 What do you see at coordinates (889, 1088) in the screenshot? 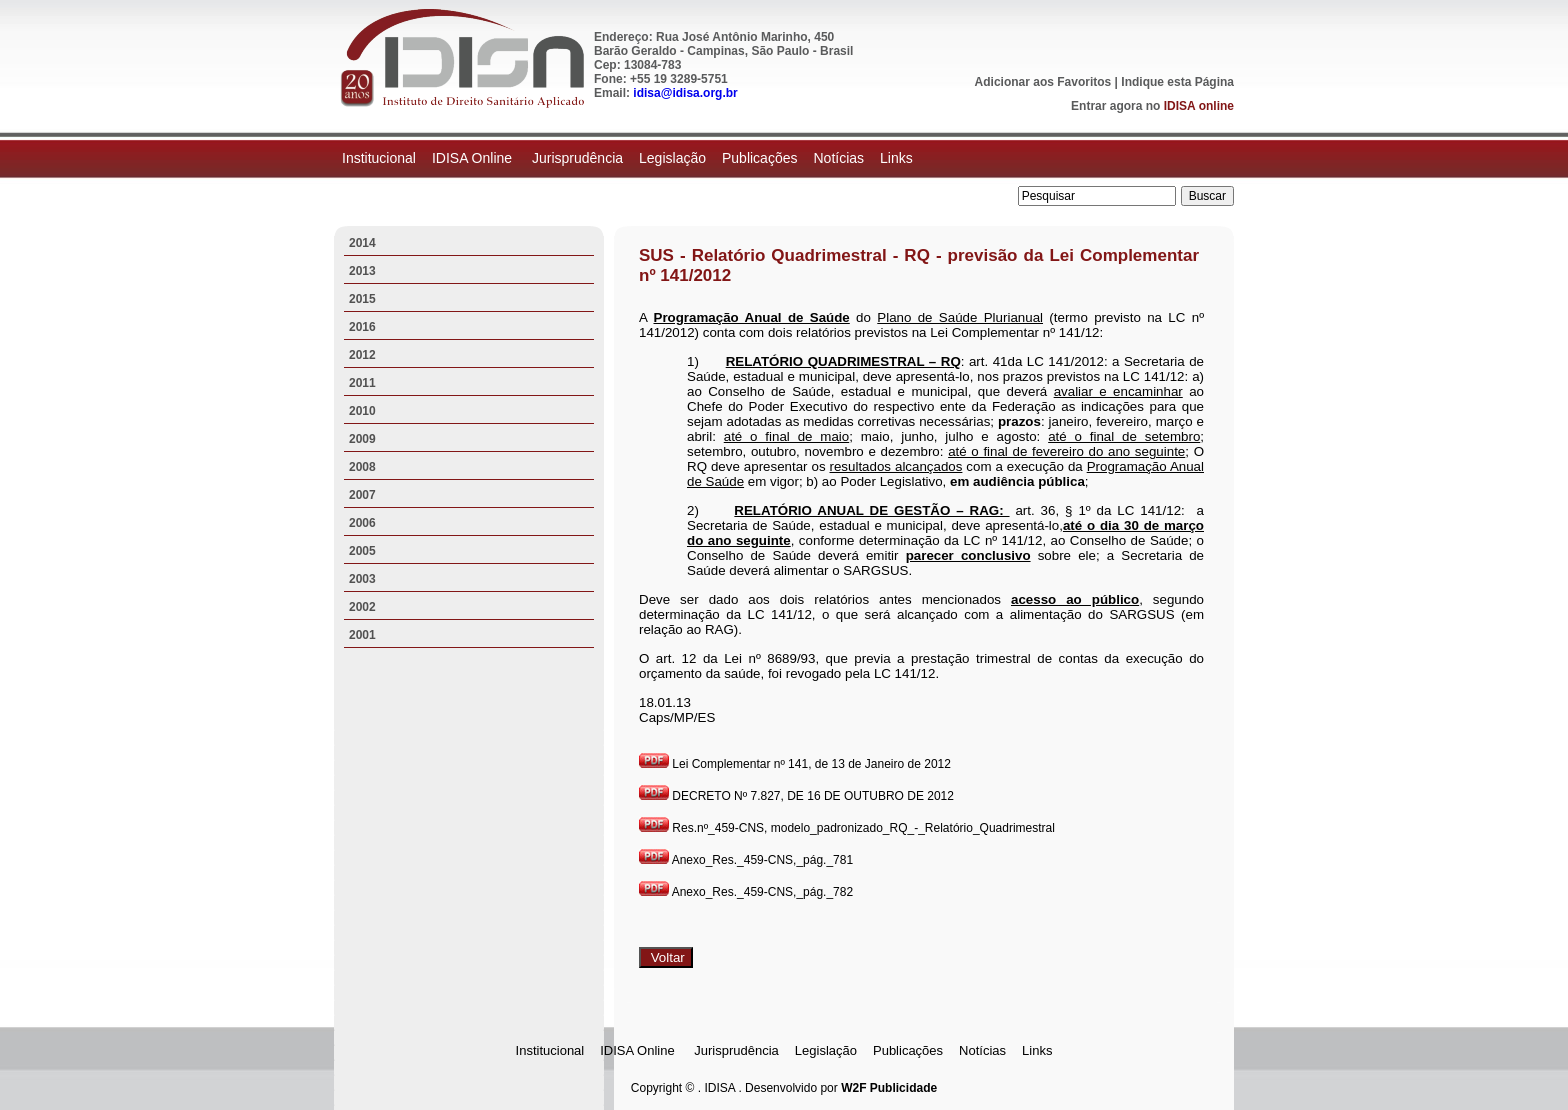
I see `W2F Publicidade` at bounding box center [889, 1088].